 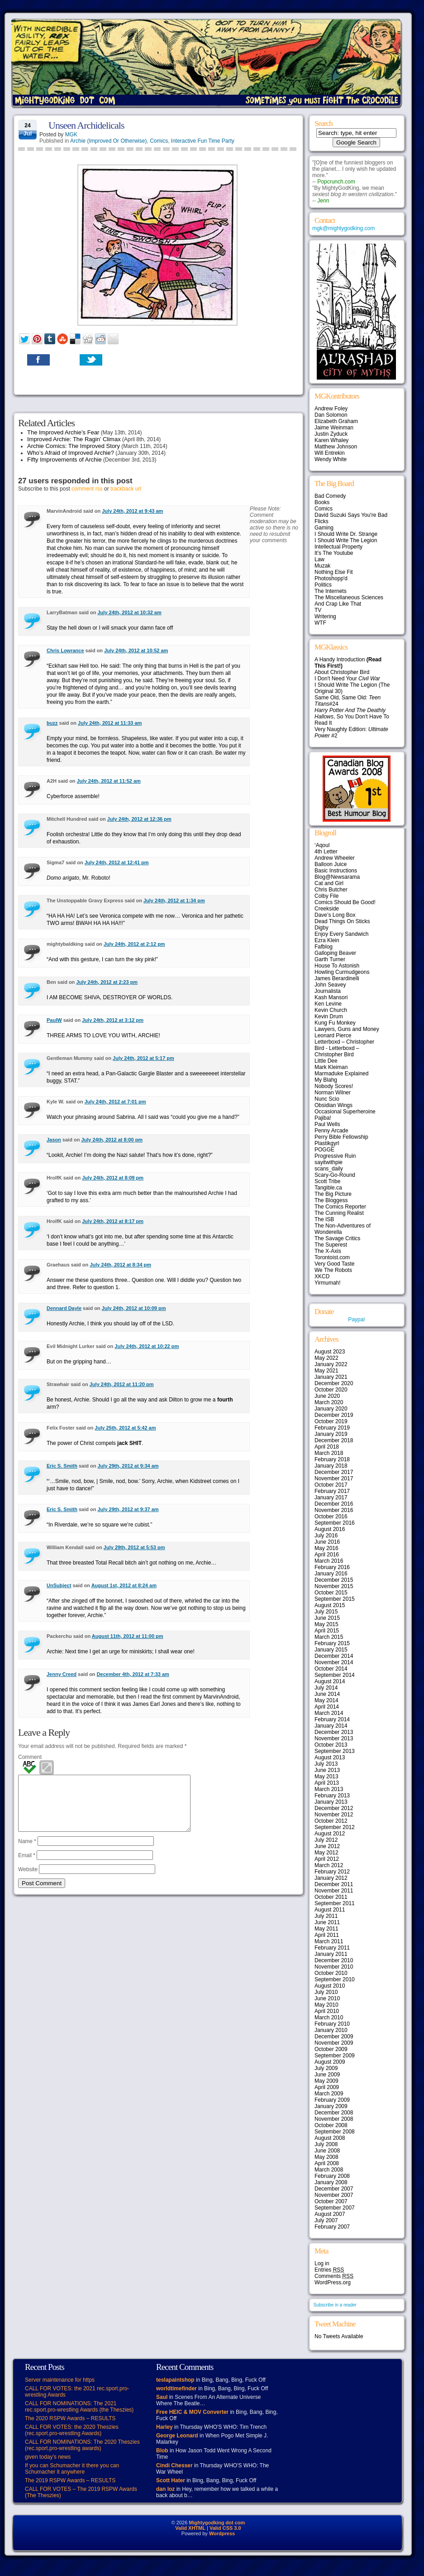 What do you see at coordinates (202, 141) in the screenshot?
I see `Interactive Fun Time Party` at bounding box center [202, 141].